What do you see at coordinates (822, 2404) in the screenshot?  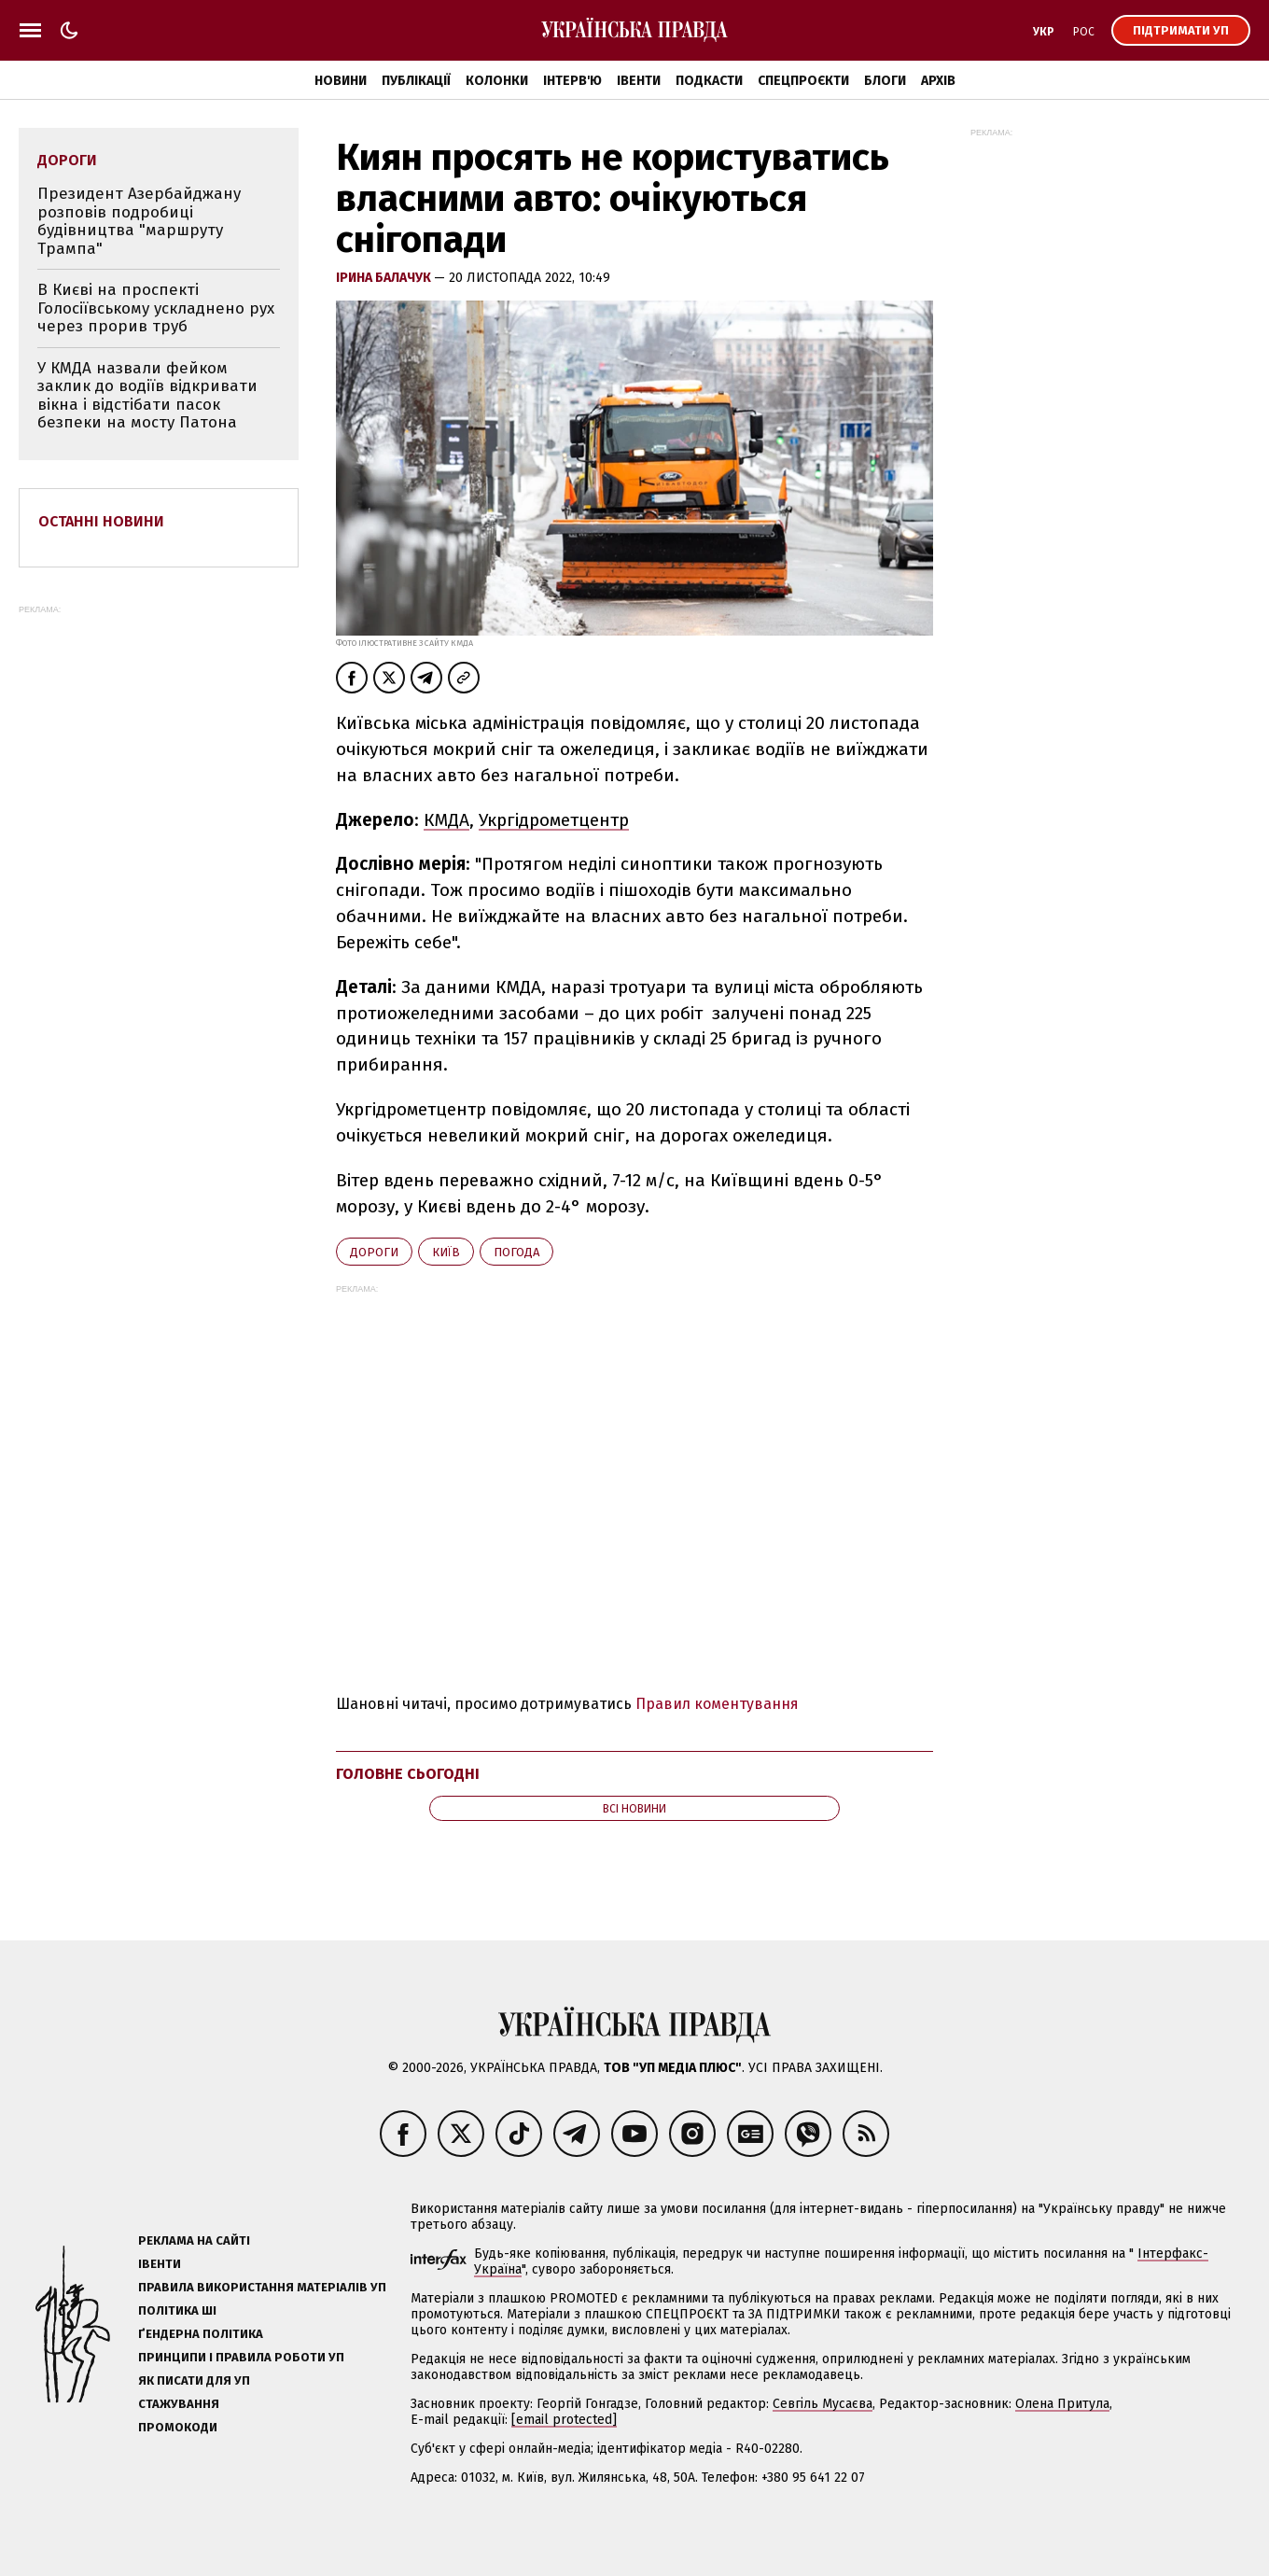 I see `Севгіль Мусаєва` at bounding box center [822, 2404].